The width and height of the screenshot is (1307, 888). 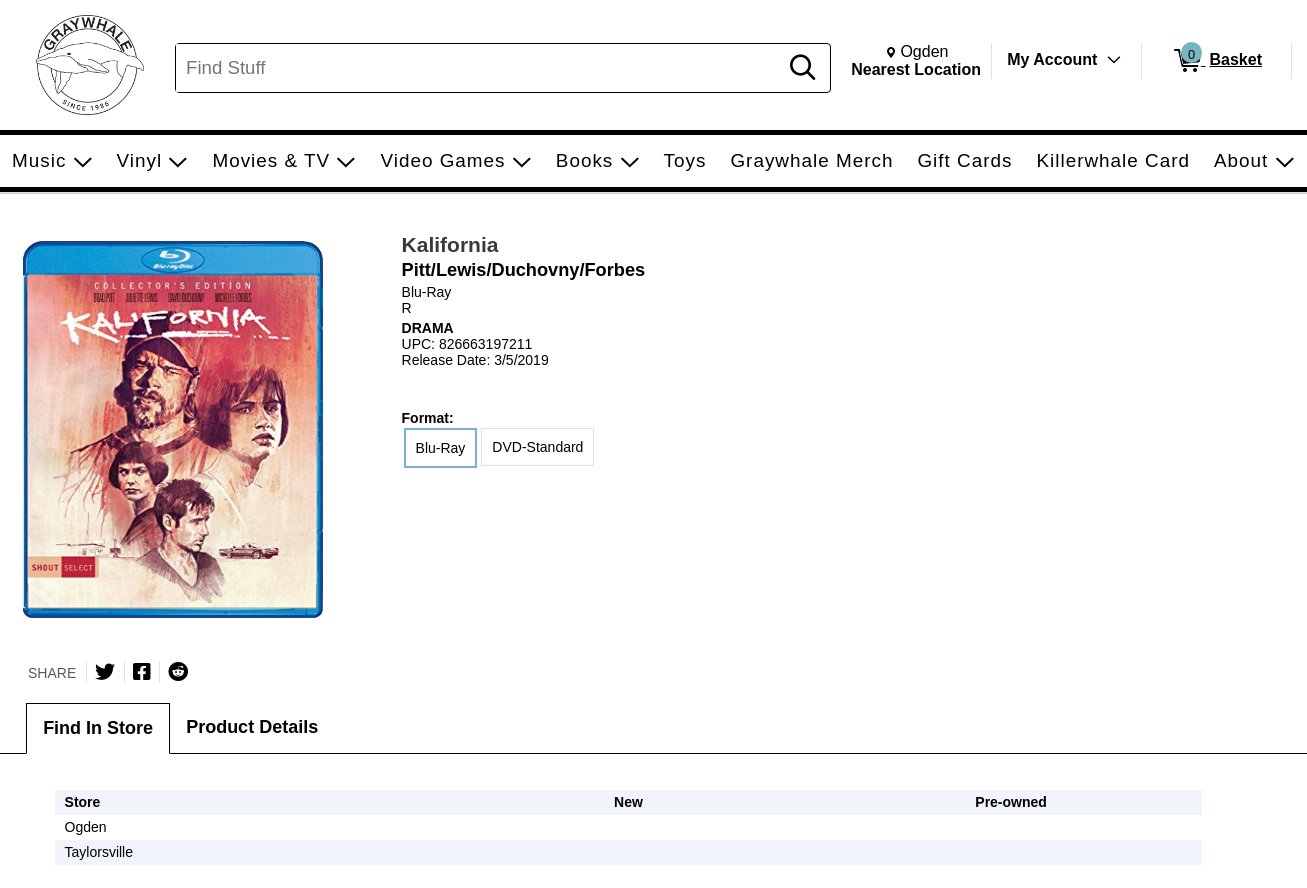 What do you see at coordinates (98, 728) in the screenshot?
I see `Find In Store [tab]` at bounding box center [98, 728].